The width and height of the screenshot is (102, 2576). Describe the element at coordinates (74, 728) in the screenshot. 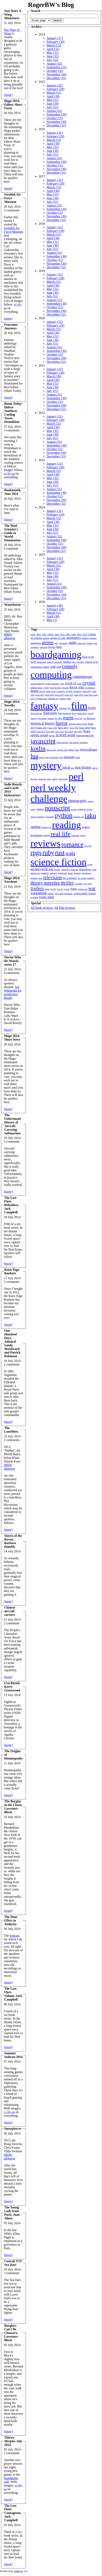

I see `hugo 2018` at that location.